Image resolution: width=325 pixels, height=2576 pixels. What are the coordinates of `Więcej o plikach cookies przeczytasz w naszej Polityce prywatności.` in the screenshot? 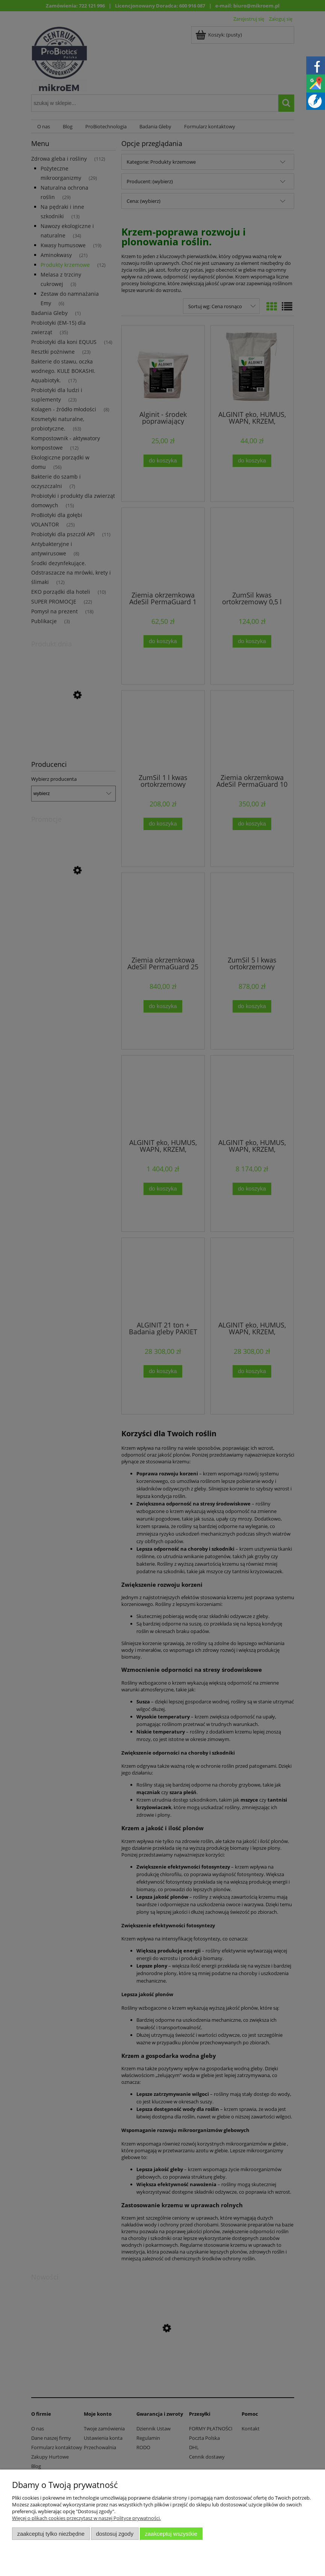 It's located at (86, 2518).